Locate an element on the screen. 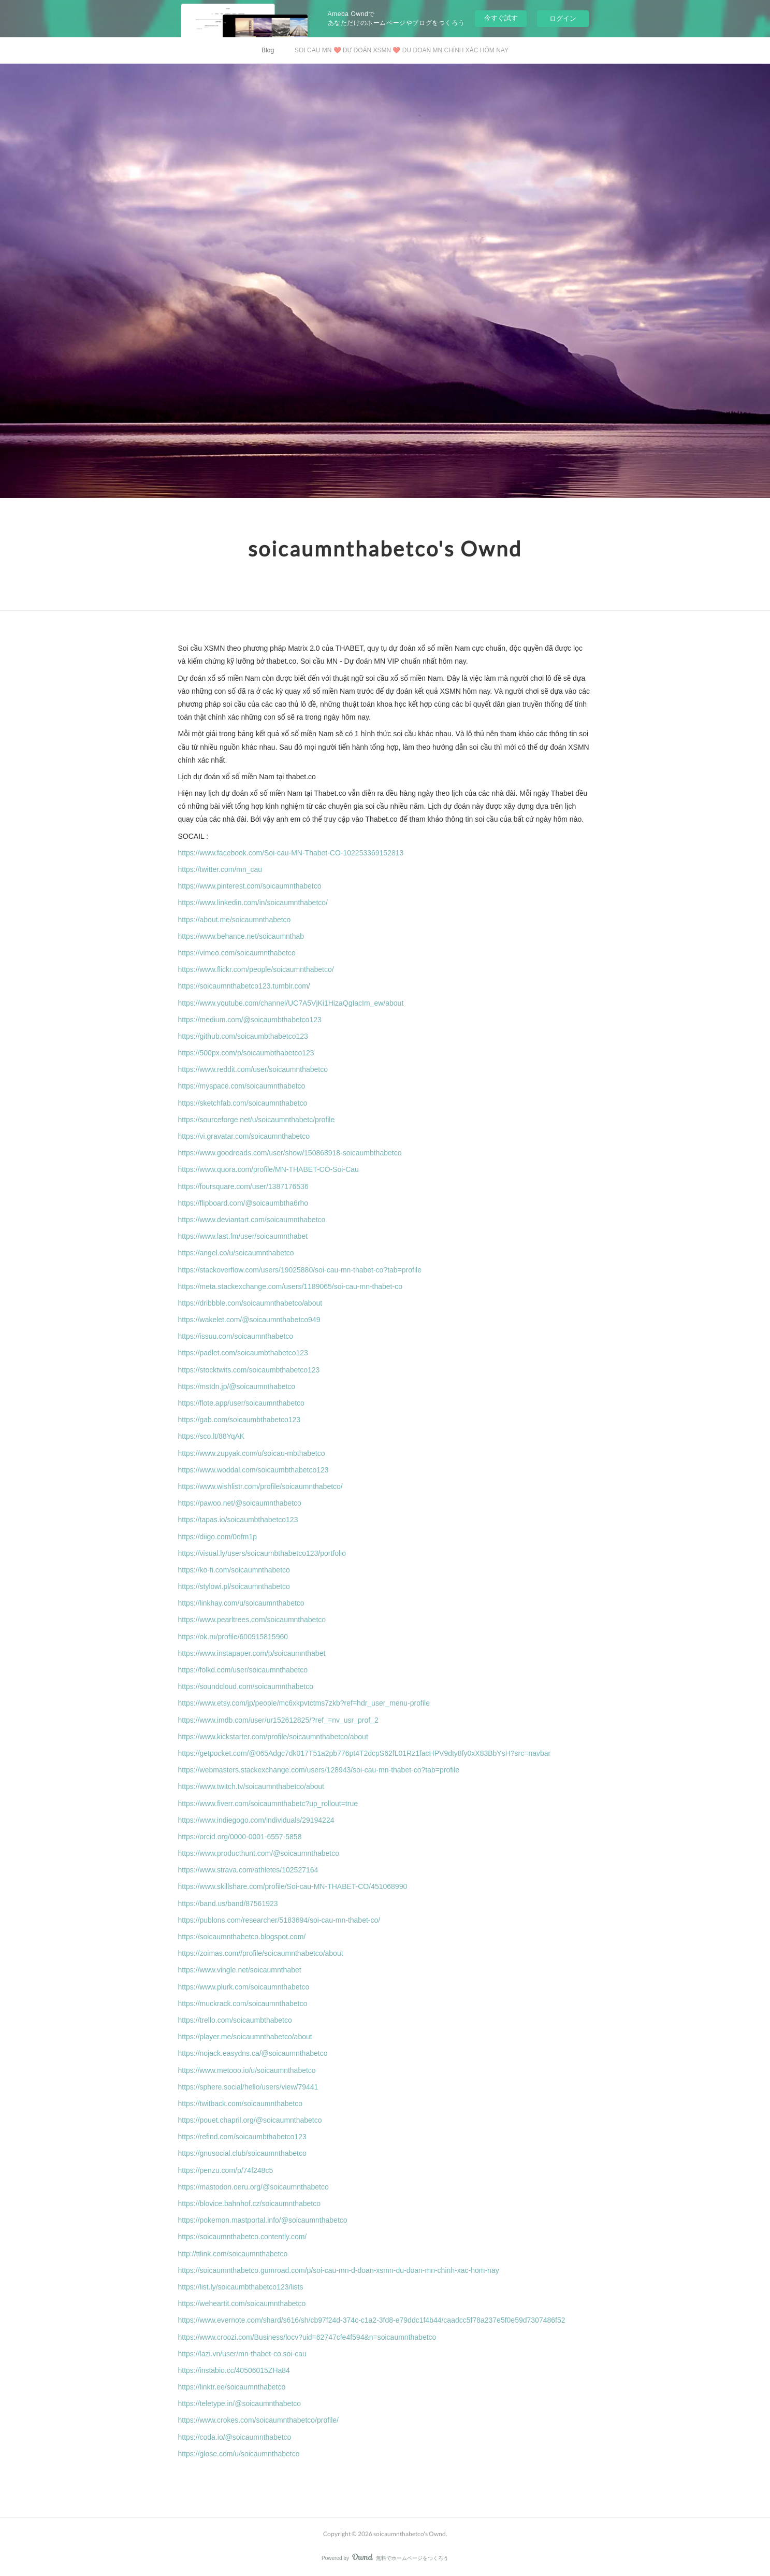 The image size is (770, 2576). https://www.pinterest.com/soicaumnthabetco is located at coordinates (250, 886).